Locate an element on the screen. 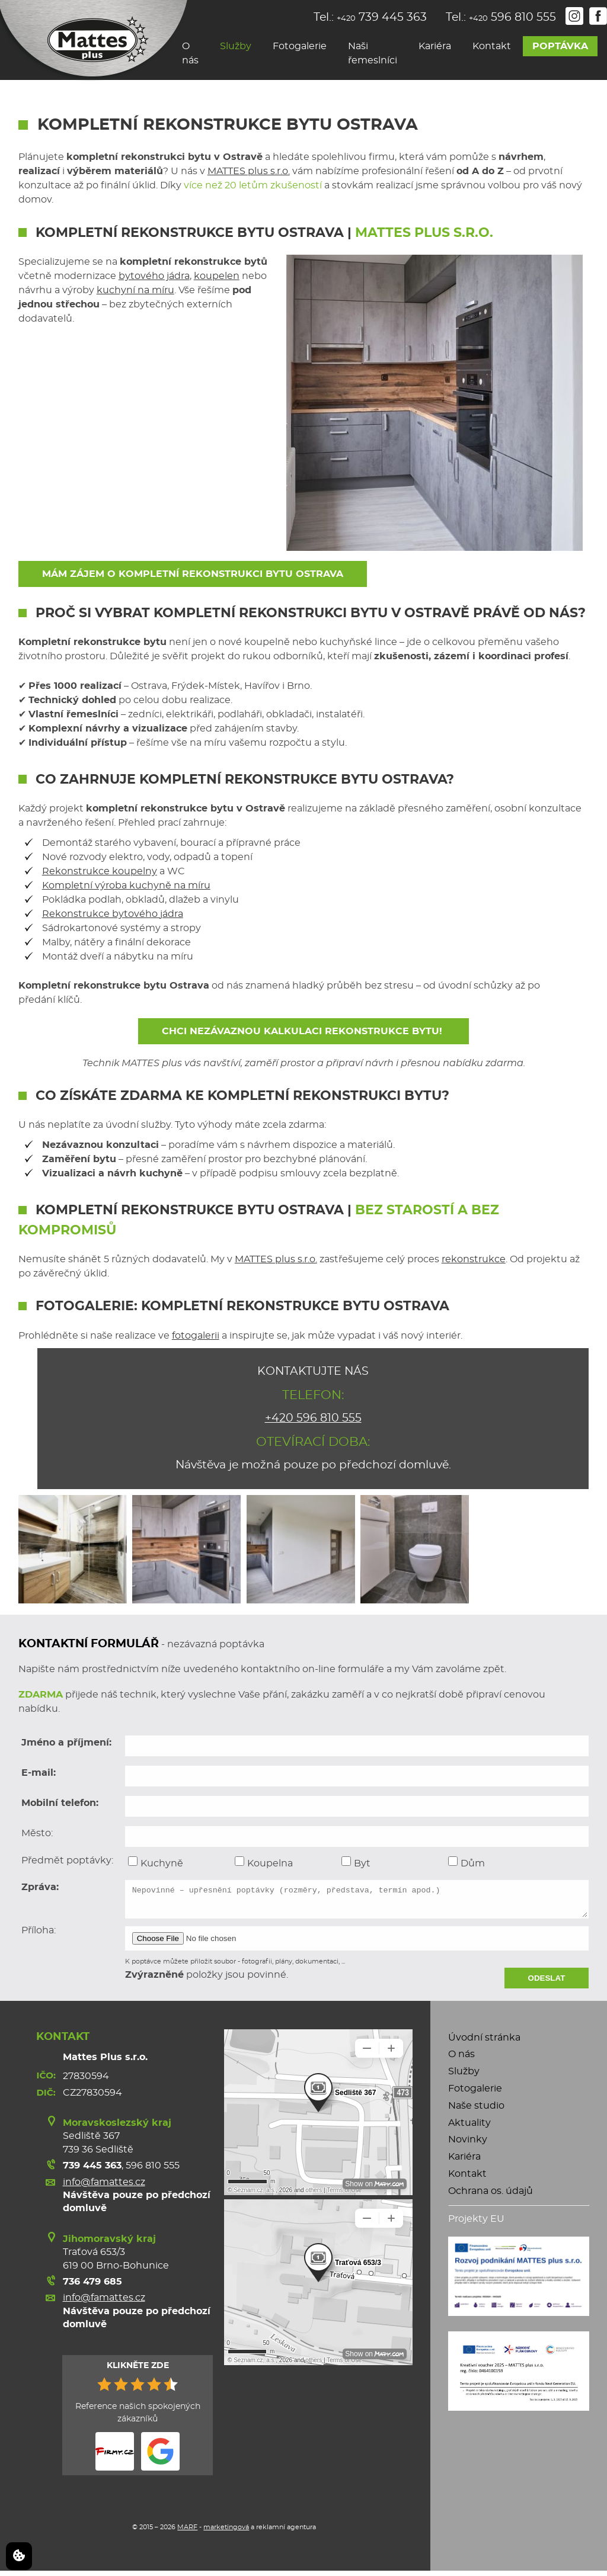  596 810 555 is located at coordinates (153, 2171).